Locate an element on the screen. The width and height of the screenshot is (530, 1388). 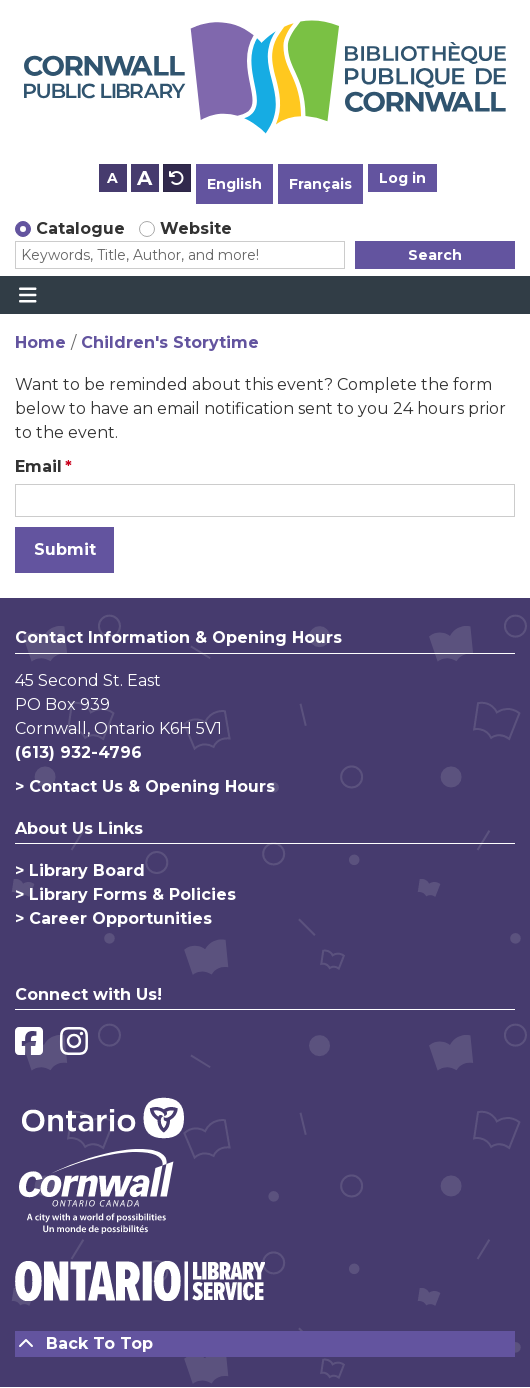
A [Use smaller text size.] is located at coordinates (112, 178).